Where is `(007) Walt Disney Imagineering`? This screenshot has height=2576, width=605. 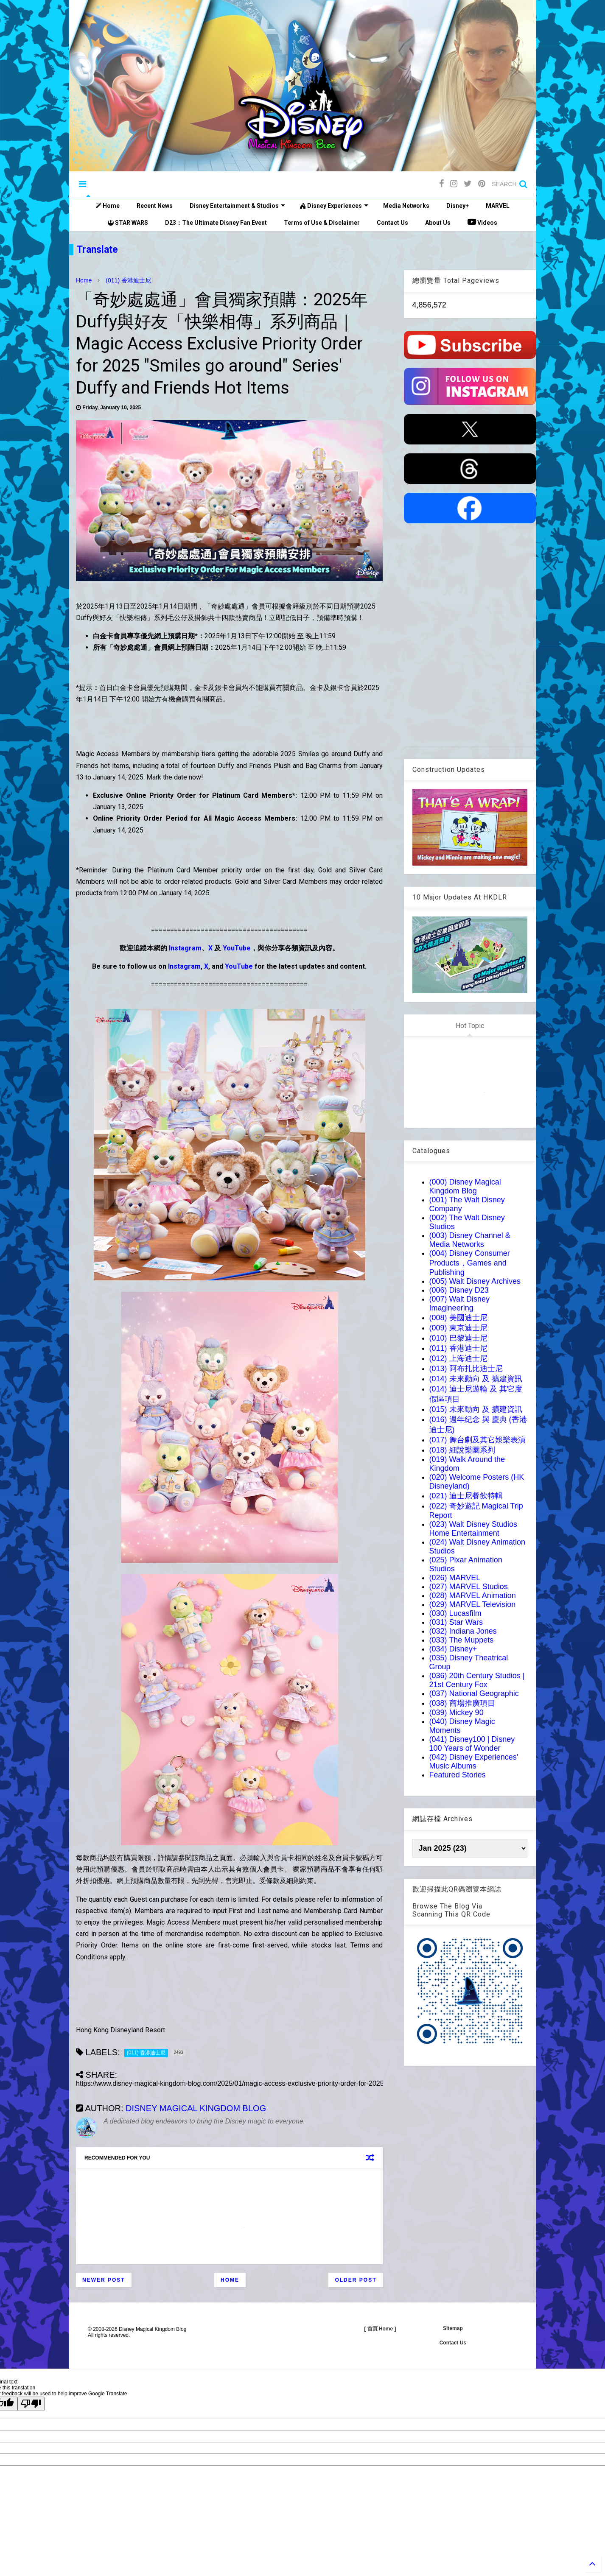 (007) Walt Disney Imagineering is located at coordinates (459, 1303).